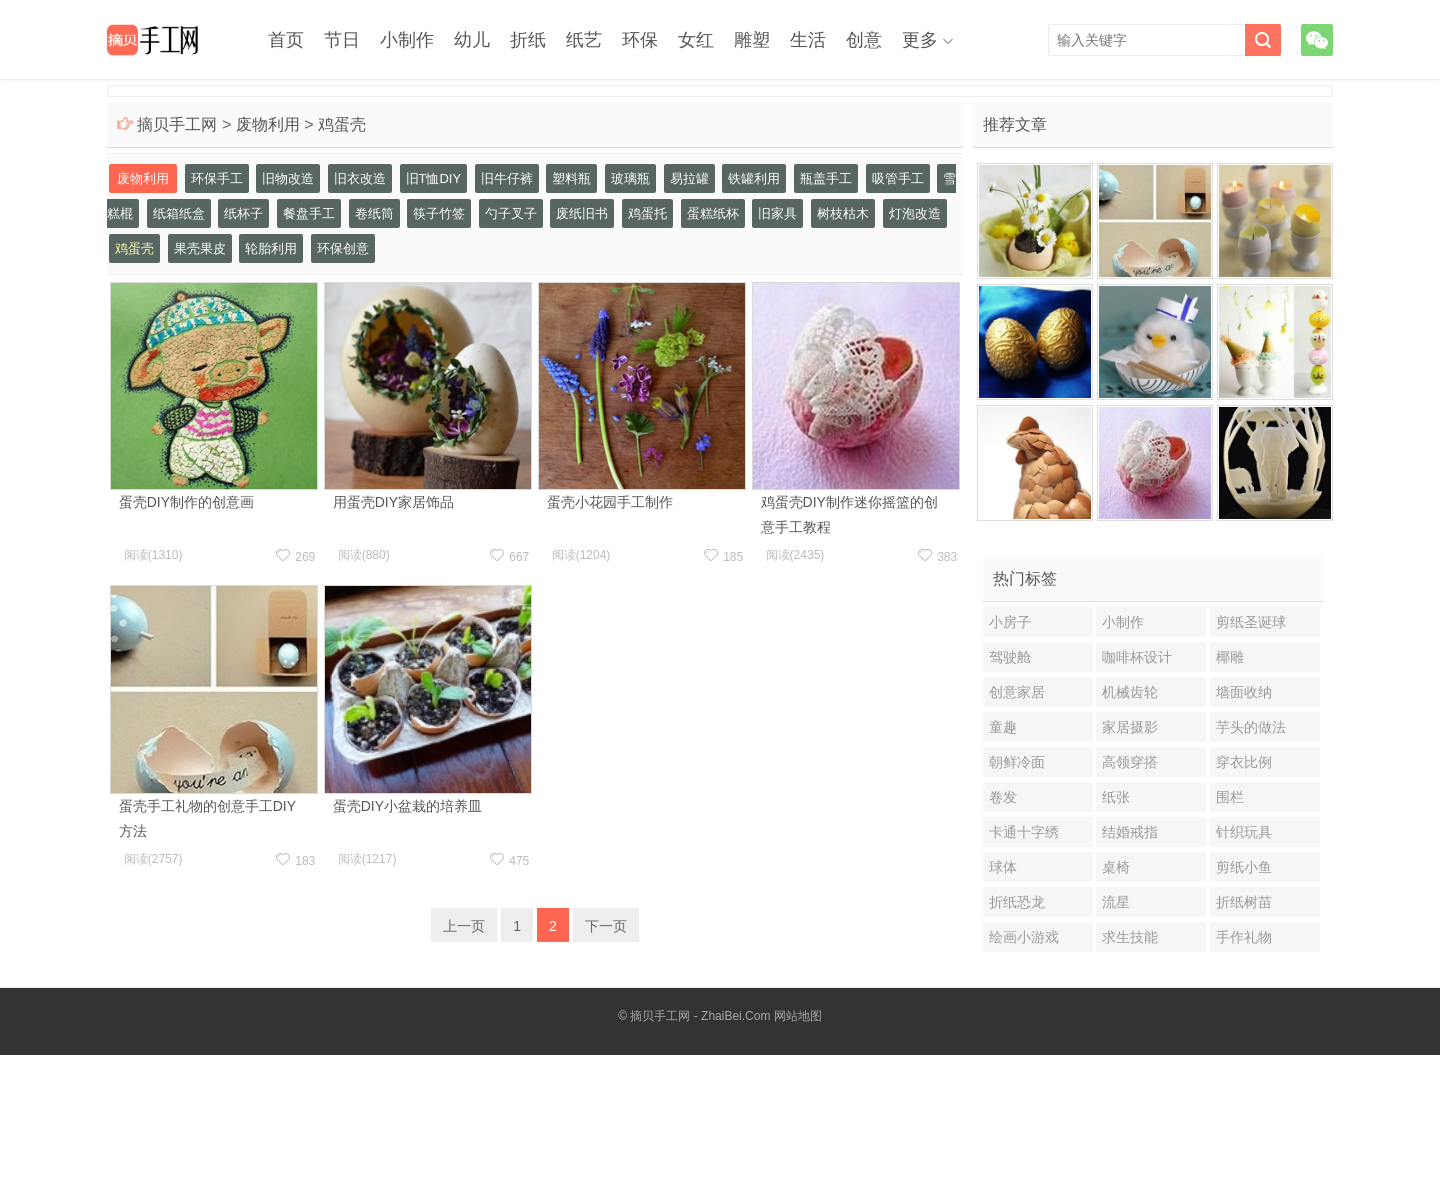 The width and height of the screenshot is (1440, 1189). I want to click on 椰雕, so click(1230, 657).